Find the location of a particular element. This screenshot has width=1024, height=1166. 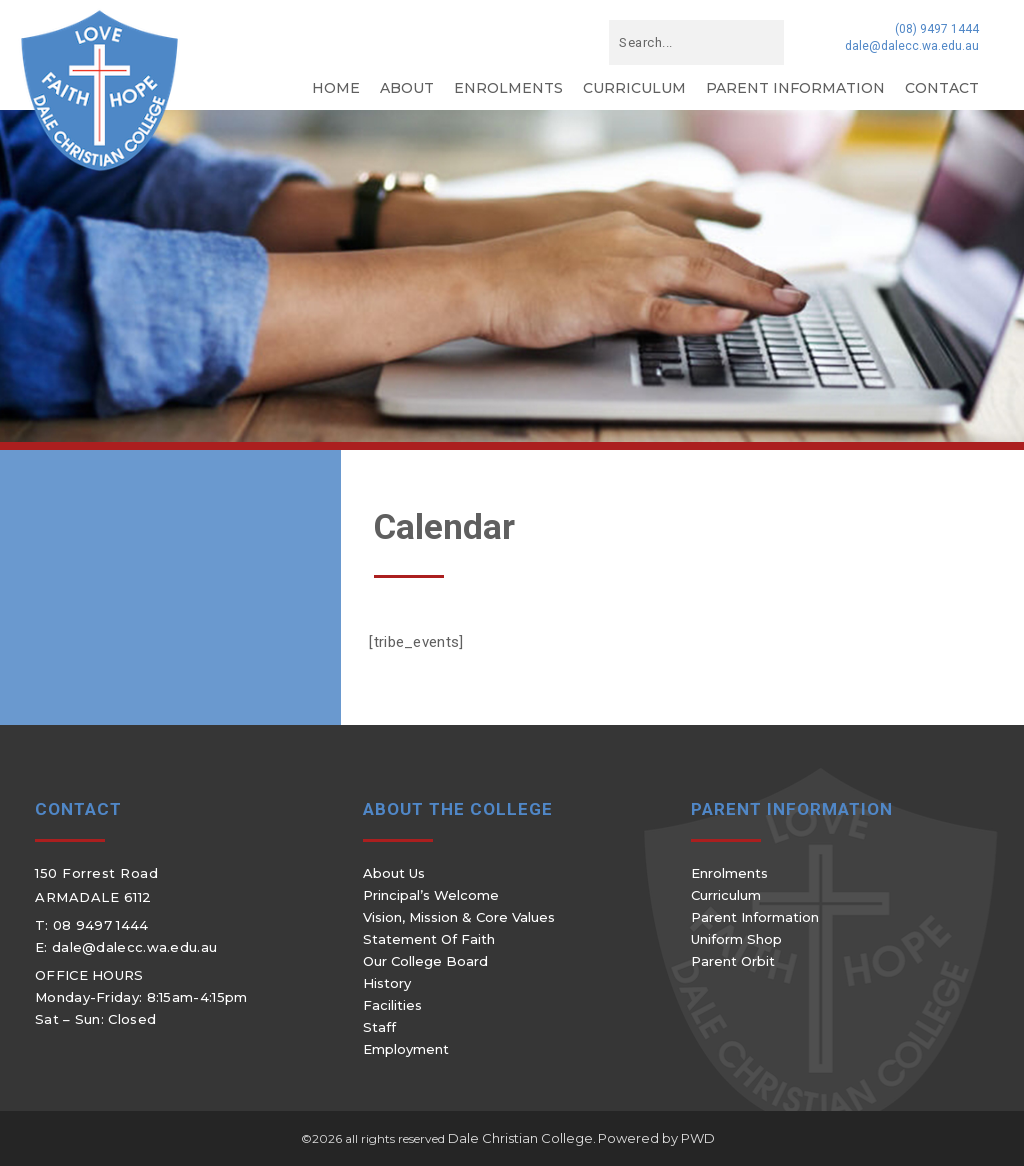

Uniform Shop is located at coordinates (736, 939).